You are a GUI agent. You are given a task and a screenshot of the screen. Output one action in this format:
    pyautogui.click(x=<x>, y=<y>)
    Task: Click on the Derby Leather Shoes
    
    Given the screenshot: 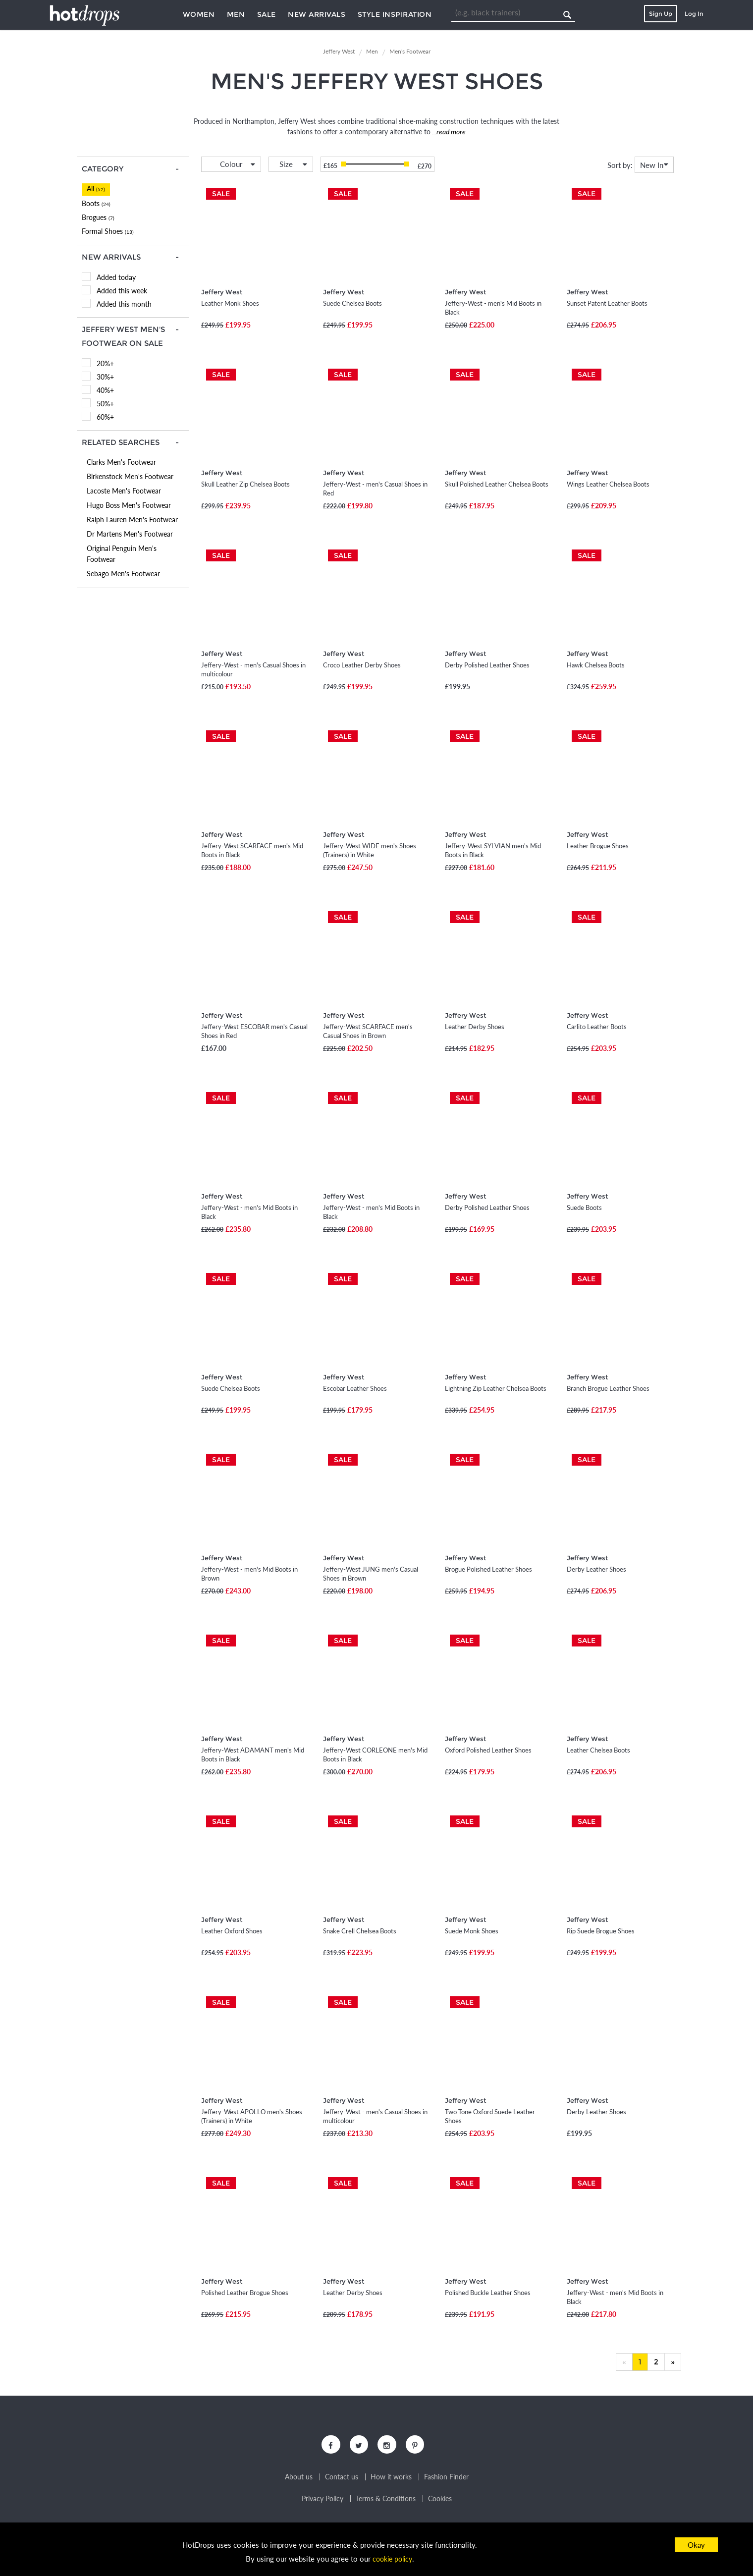 What is the action you would take?
    pyautogui.click(x=596, y=1569)
    